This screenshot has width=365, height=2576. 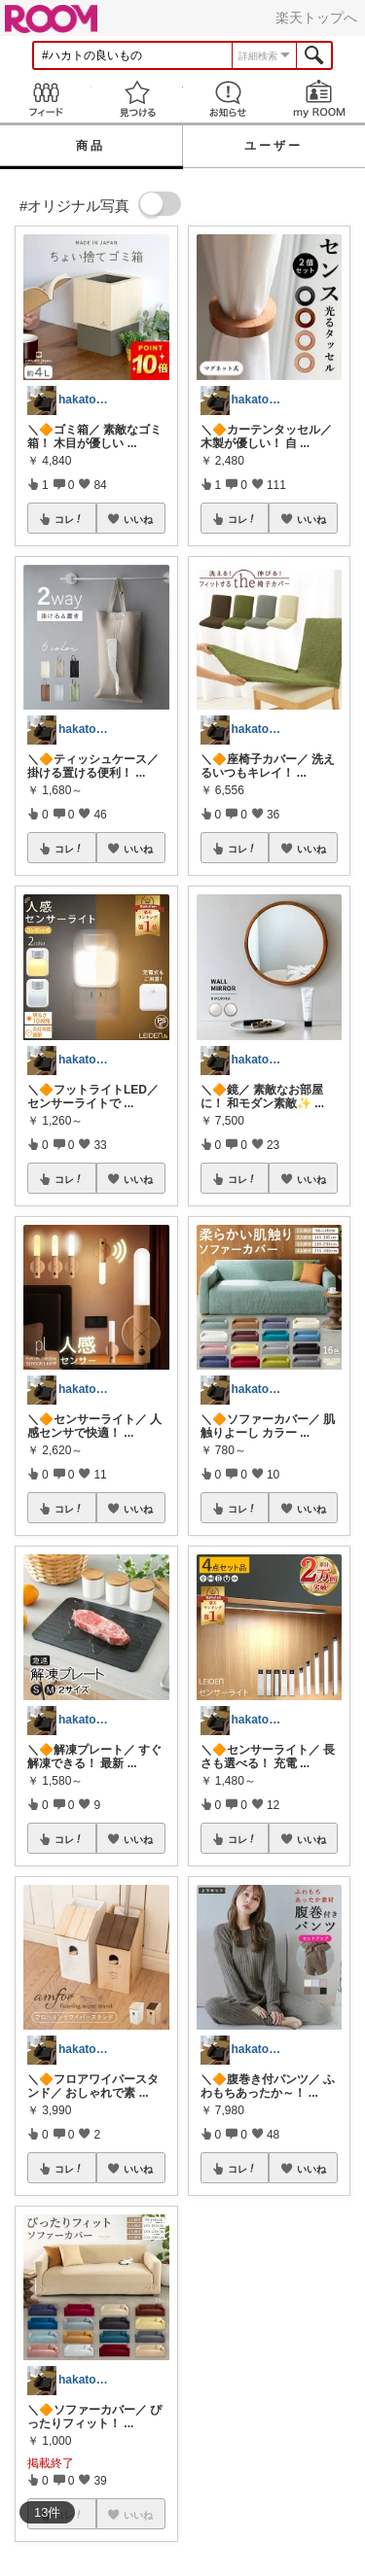 I want to click on 楽天トップへ, so click(x=316, y=17).